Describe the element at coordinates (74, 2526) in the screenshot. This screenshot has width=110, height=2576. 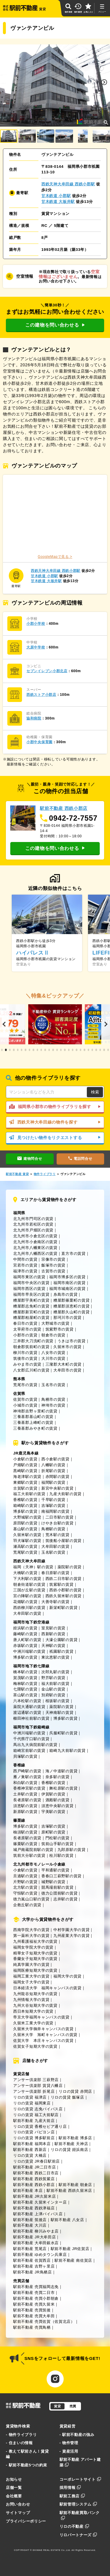
I see `リロの不動産` at that location.